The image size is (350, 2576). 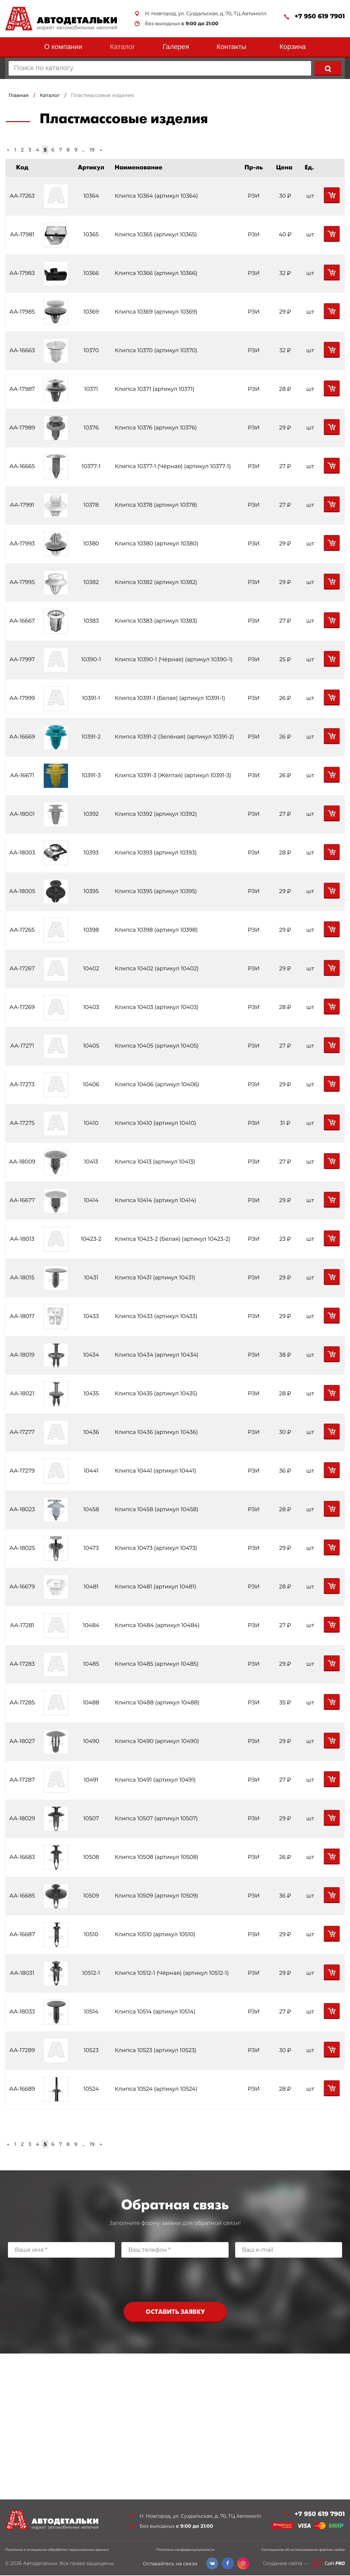 What do you see at coordinates (40, 2564) in the screenshot?
I see `Автодетальки` at bounding box center [40, 2564].